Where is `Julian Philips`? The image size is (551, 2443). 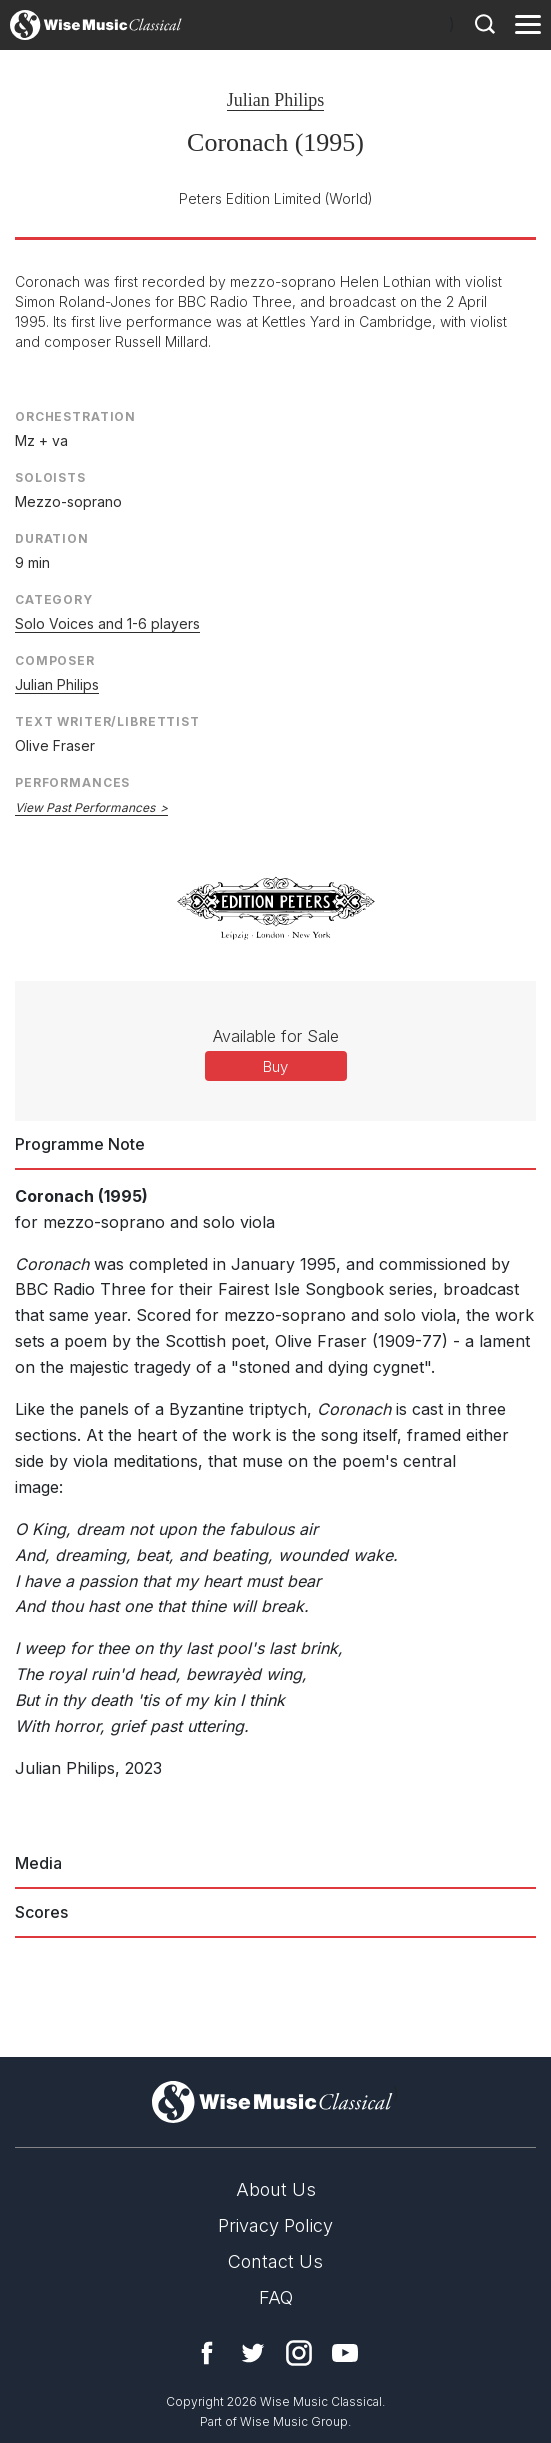
Julian Philips is located at coordinates (276, 100).